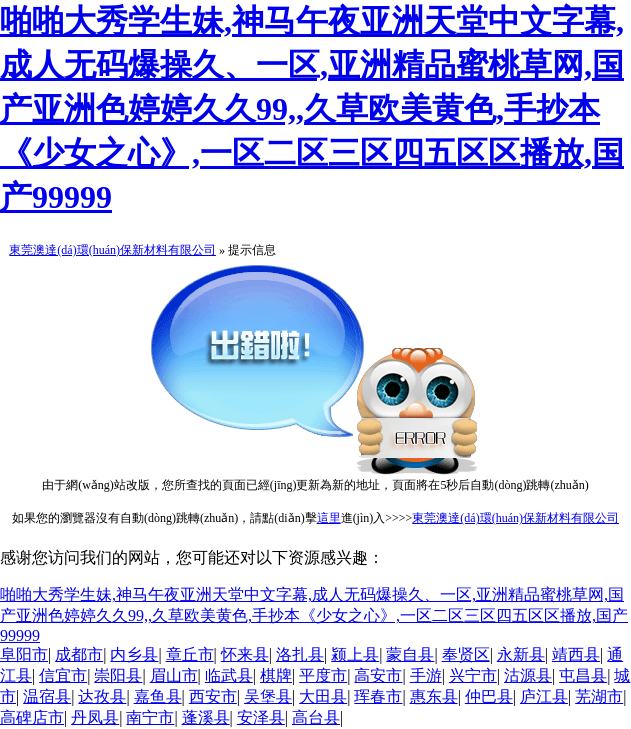 The height and width of the screenshot is (729, 631). Describe the element at coordinates (528, 675) in the screenshot. I see `沽源县` at that location.